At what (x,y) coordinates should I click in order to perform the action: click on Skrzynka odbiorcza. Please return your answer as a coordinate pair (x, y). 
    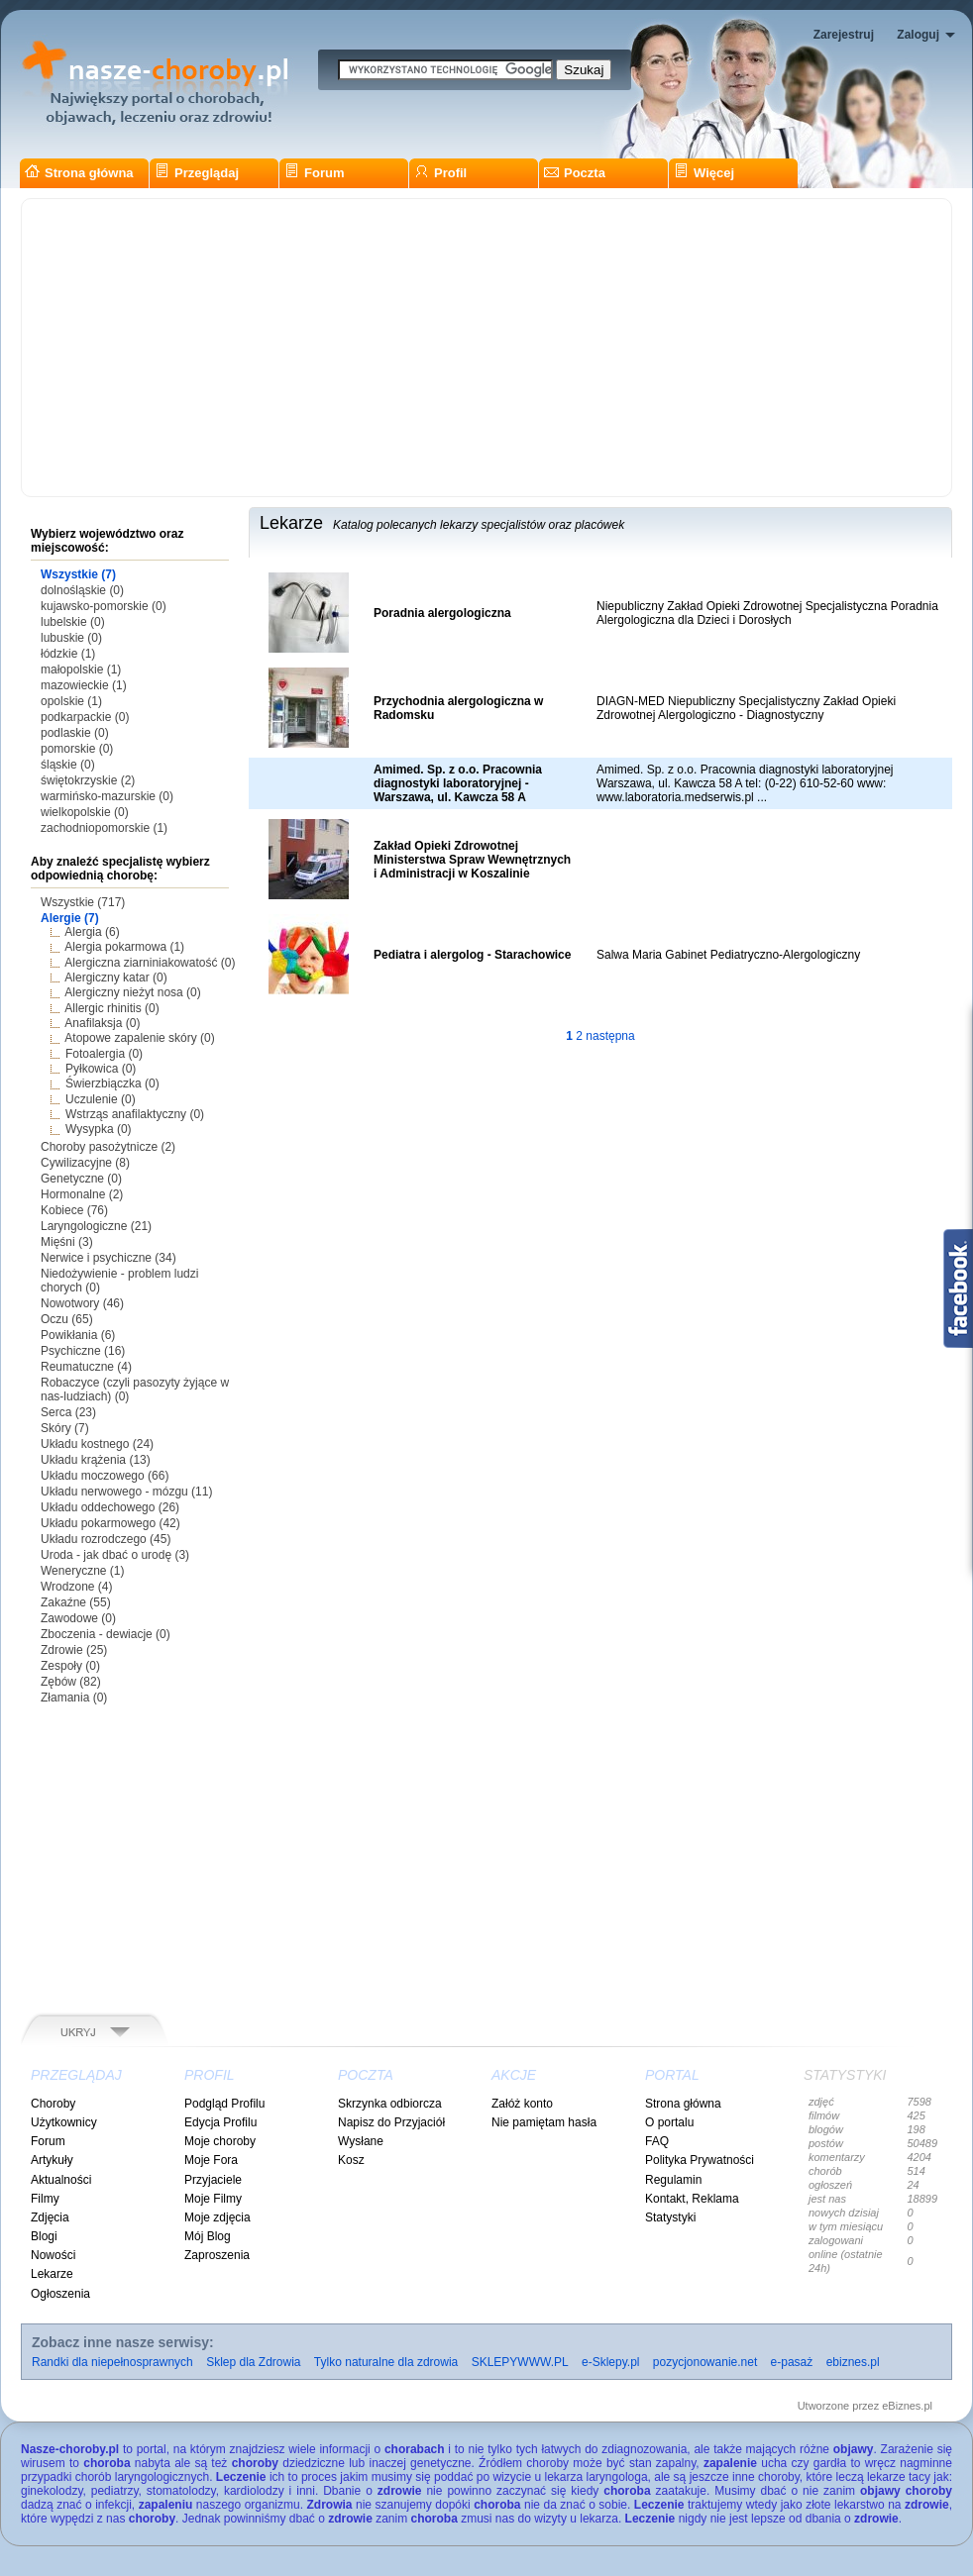
    Looking at the image, I should click on (390, 2104).